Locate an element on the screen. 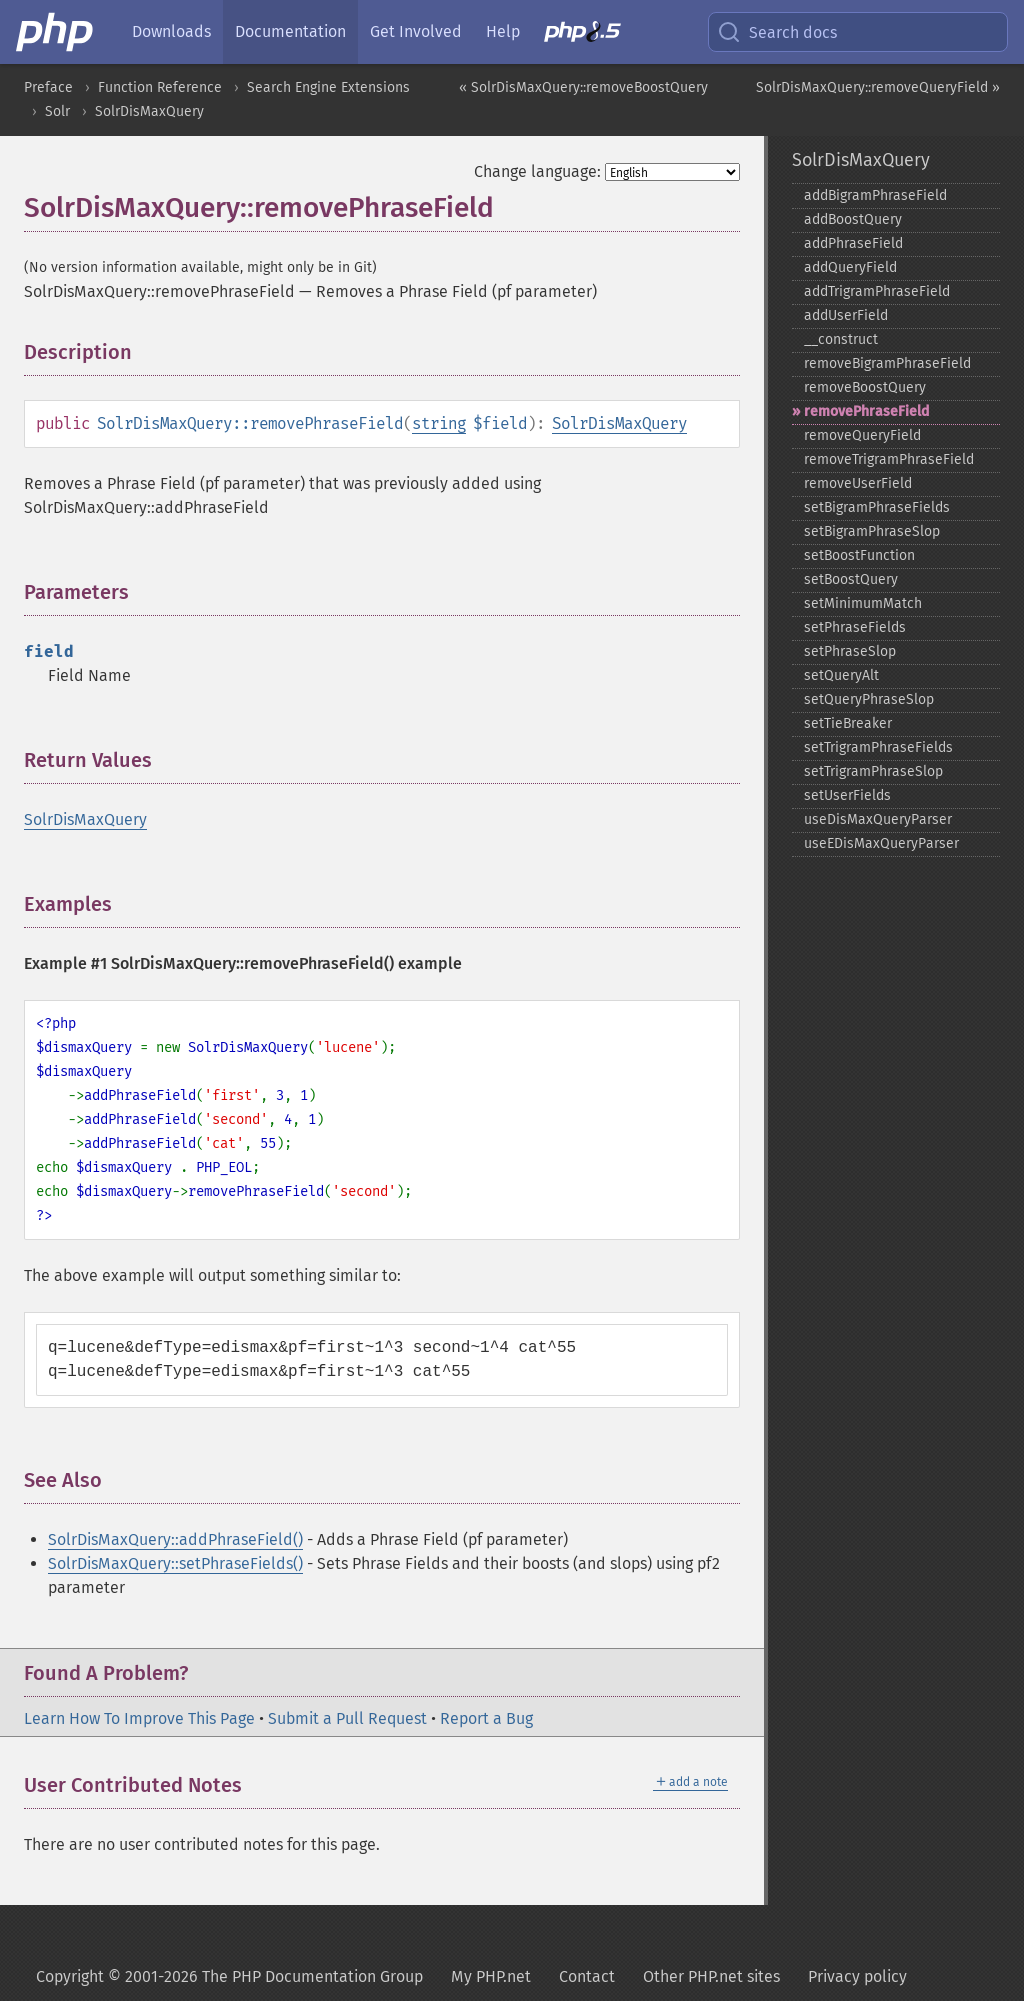 This screenshot has width=1024, height=2001. SolrDisMaxQuery::addPhraseField() is located at coordinates (175, 1539).